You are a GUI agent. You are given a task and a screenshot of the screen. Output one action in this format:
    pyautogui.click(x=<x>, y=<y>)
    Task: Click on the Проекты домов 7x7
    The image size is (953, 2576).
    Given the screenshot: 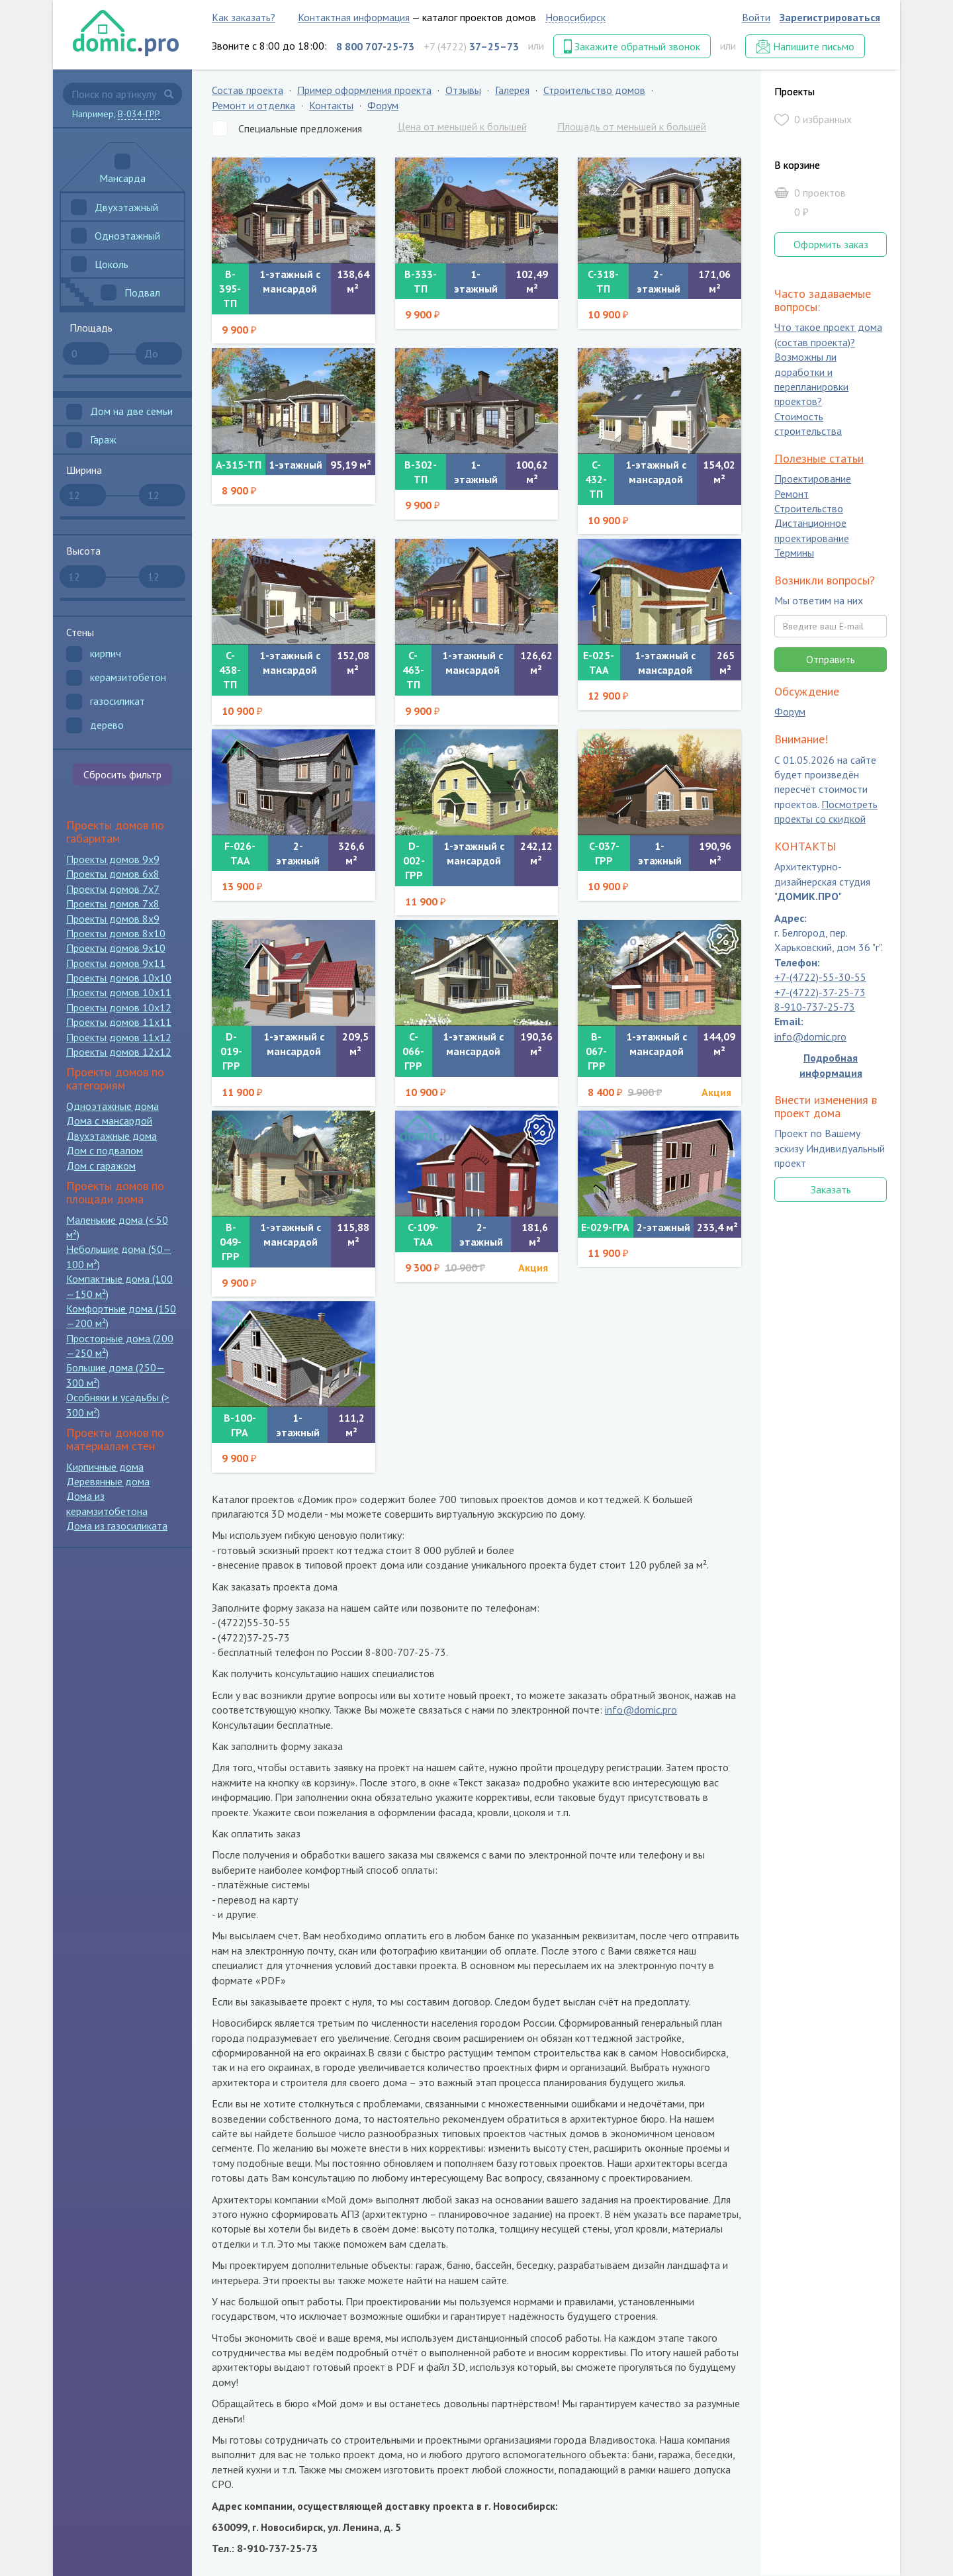 What is the action you would take?
    pyautogui.click(x=112, y=889)
    